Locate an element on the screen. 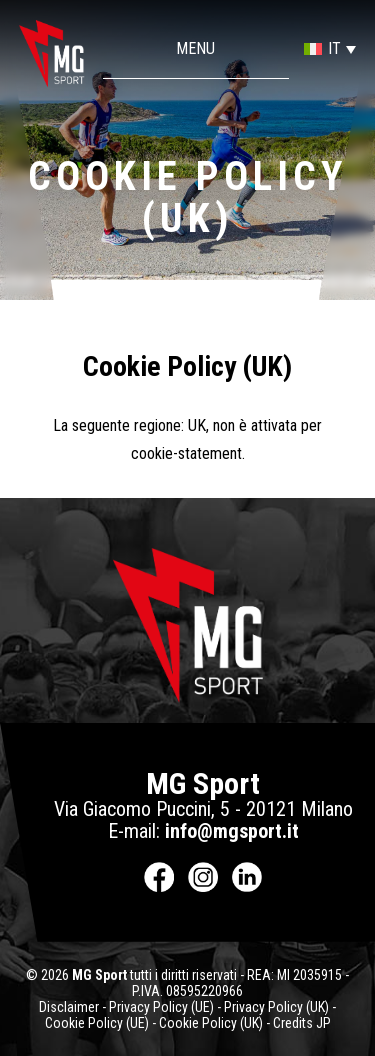 Image resolution: width=375 pixels, height=1056 pixels. Disclaimer is located at coordinates (69, 1007).